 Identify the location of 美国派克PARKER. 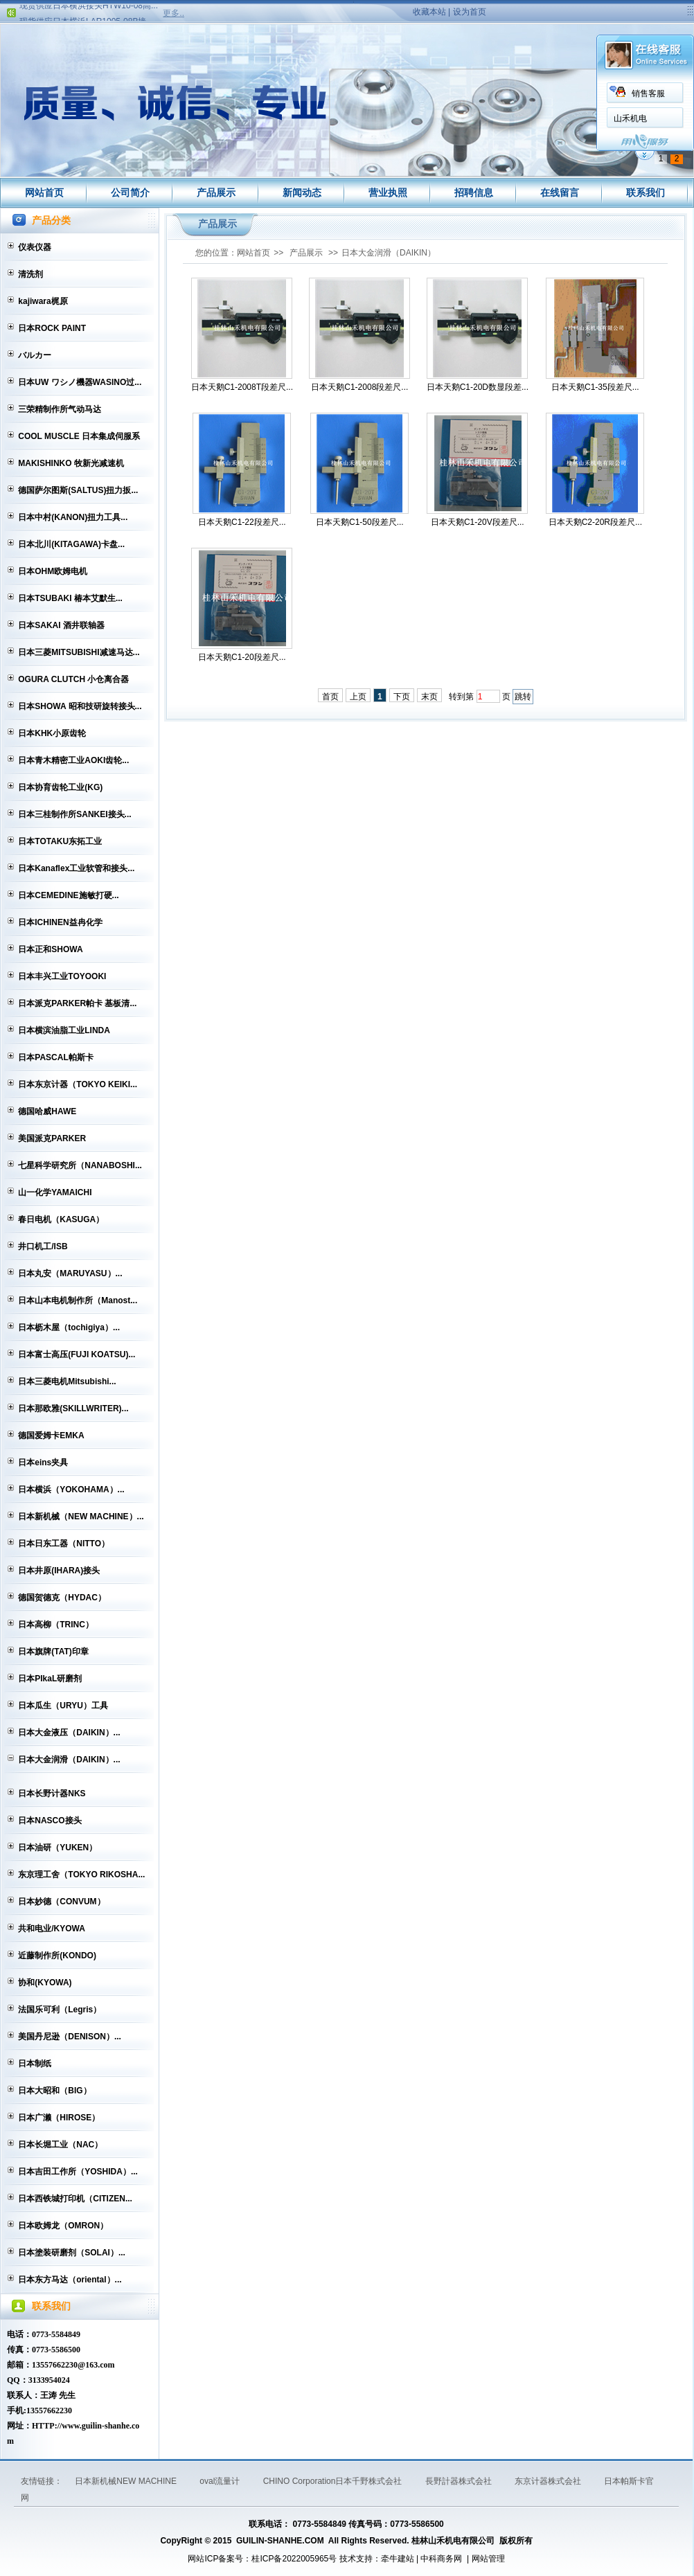
(52, 1138).